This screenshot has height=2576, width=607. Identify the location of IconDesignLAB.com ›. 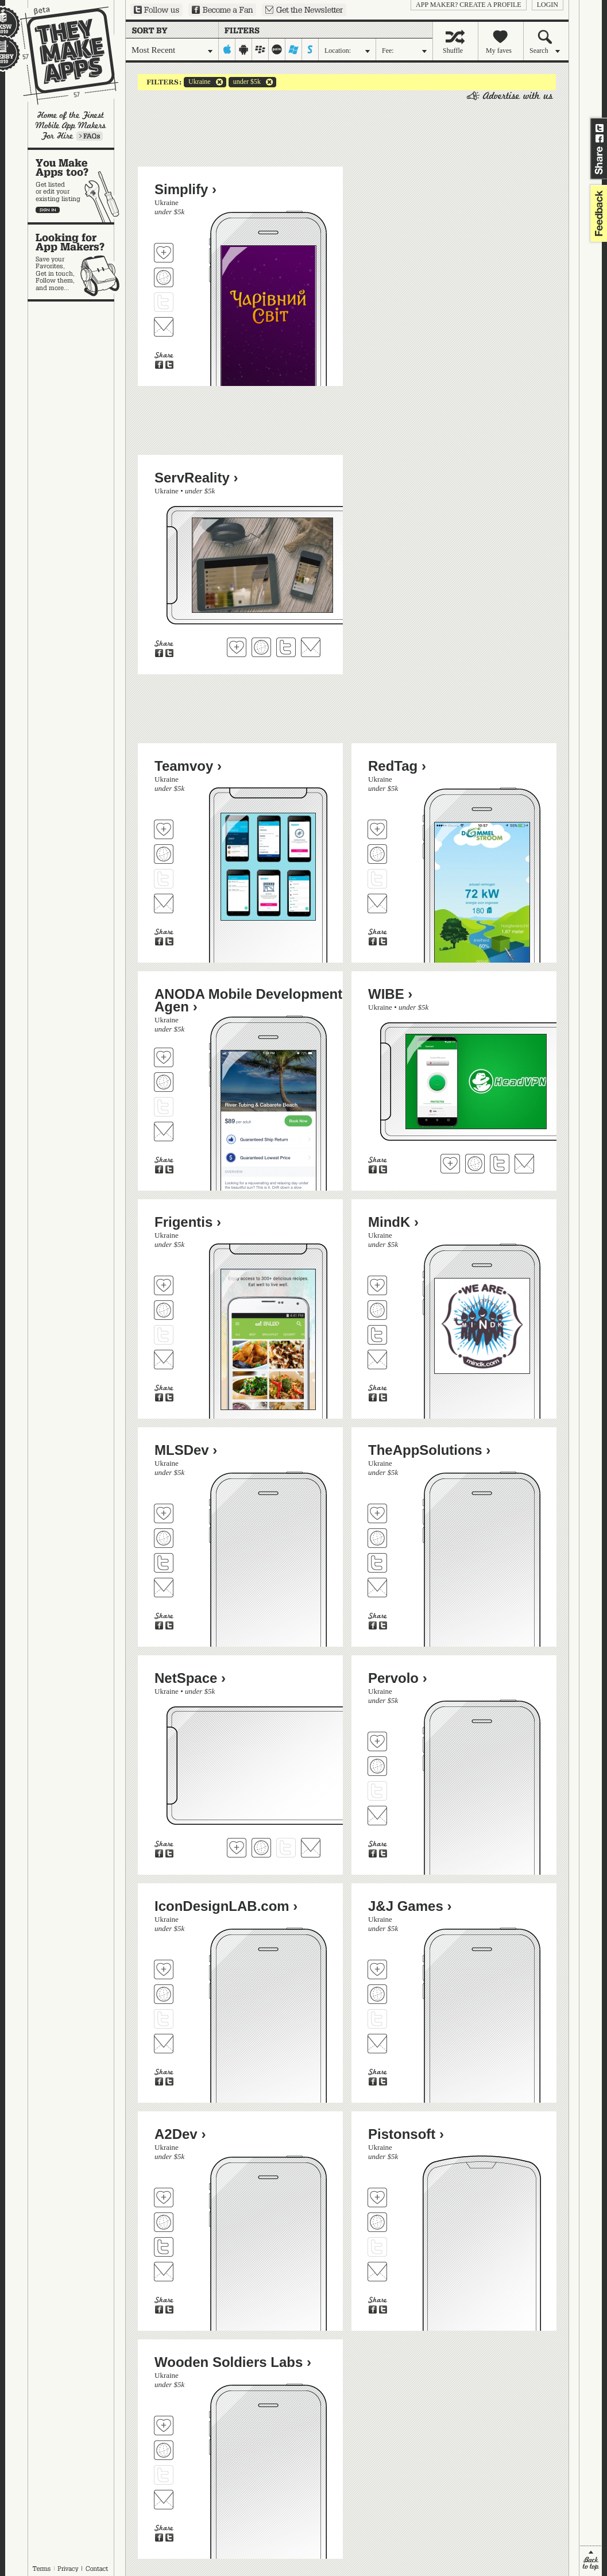
(225, 1906).